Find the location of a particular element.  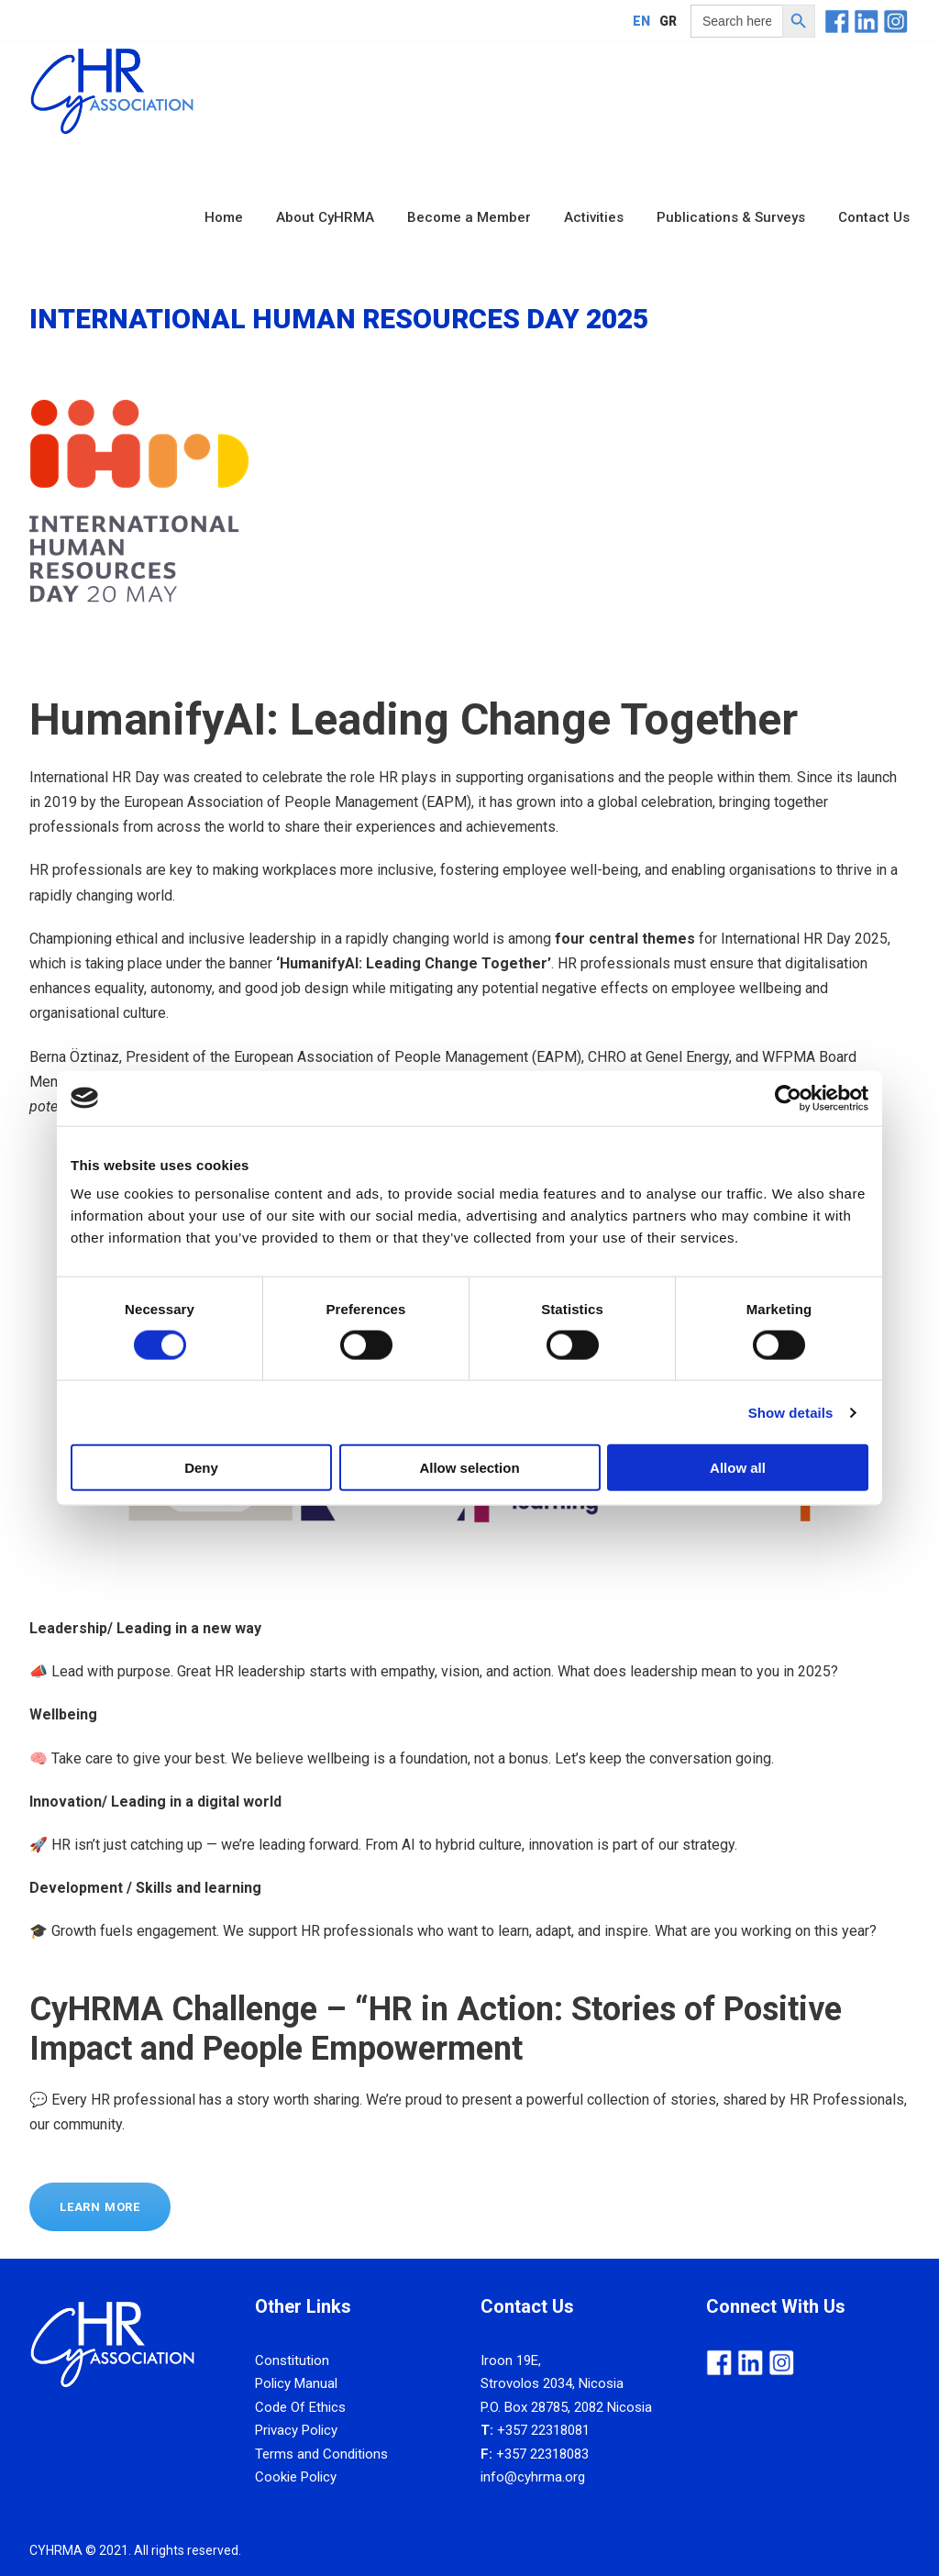

Code Of Ethics is located at coordinates (300, 2407).